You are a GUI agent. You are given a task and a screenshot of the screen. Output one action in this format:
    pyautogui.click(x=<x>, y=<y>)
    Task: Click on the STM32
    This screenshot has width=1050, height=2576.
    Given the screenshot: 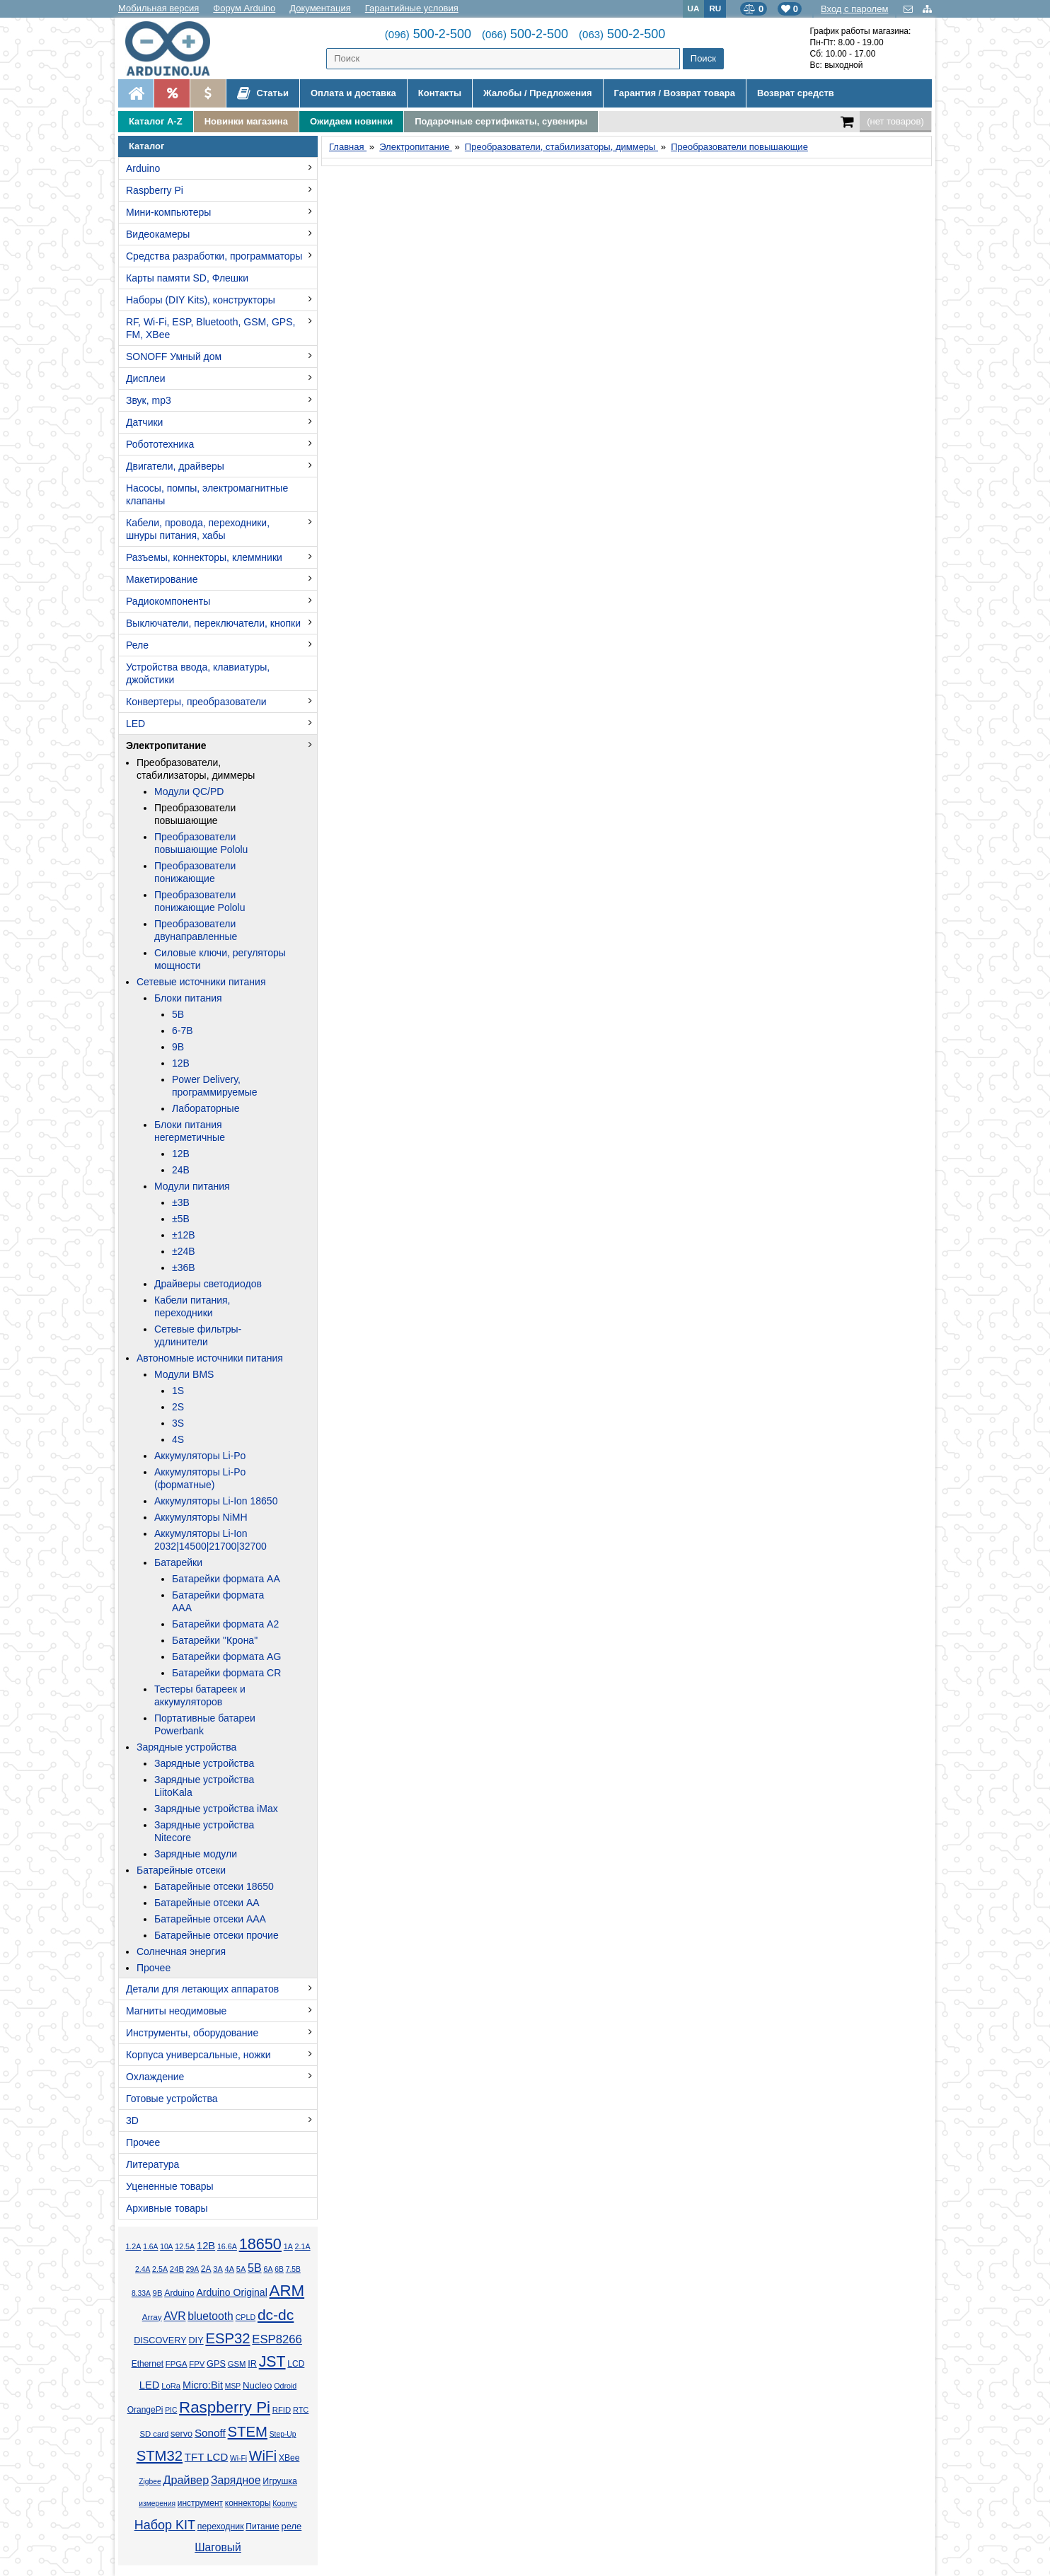 What is the action you would take?
    pyautogui.click(x=160, y=2456)
    